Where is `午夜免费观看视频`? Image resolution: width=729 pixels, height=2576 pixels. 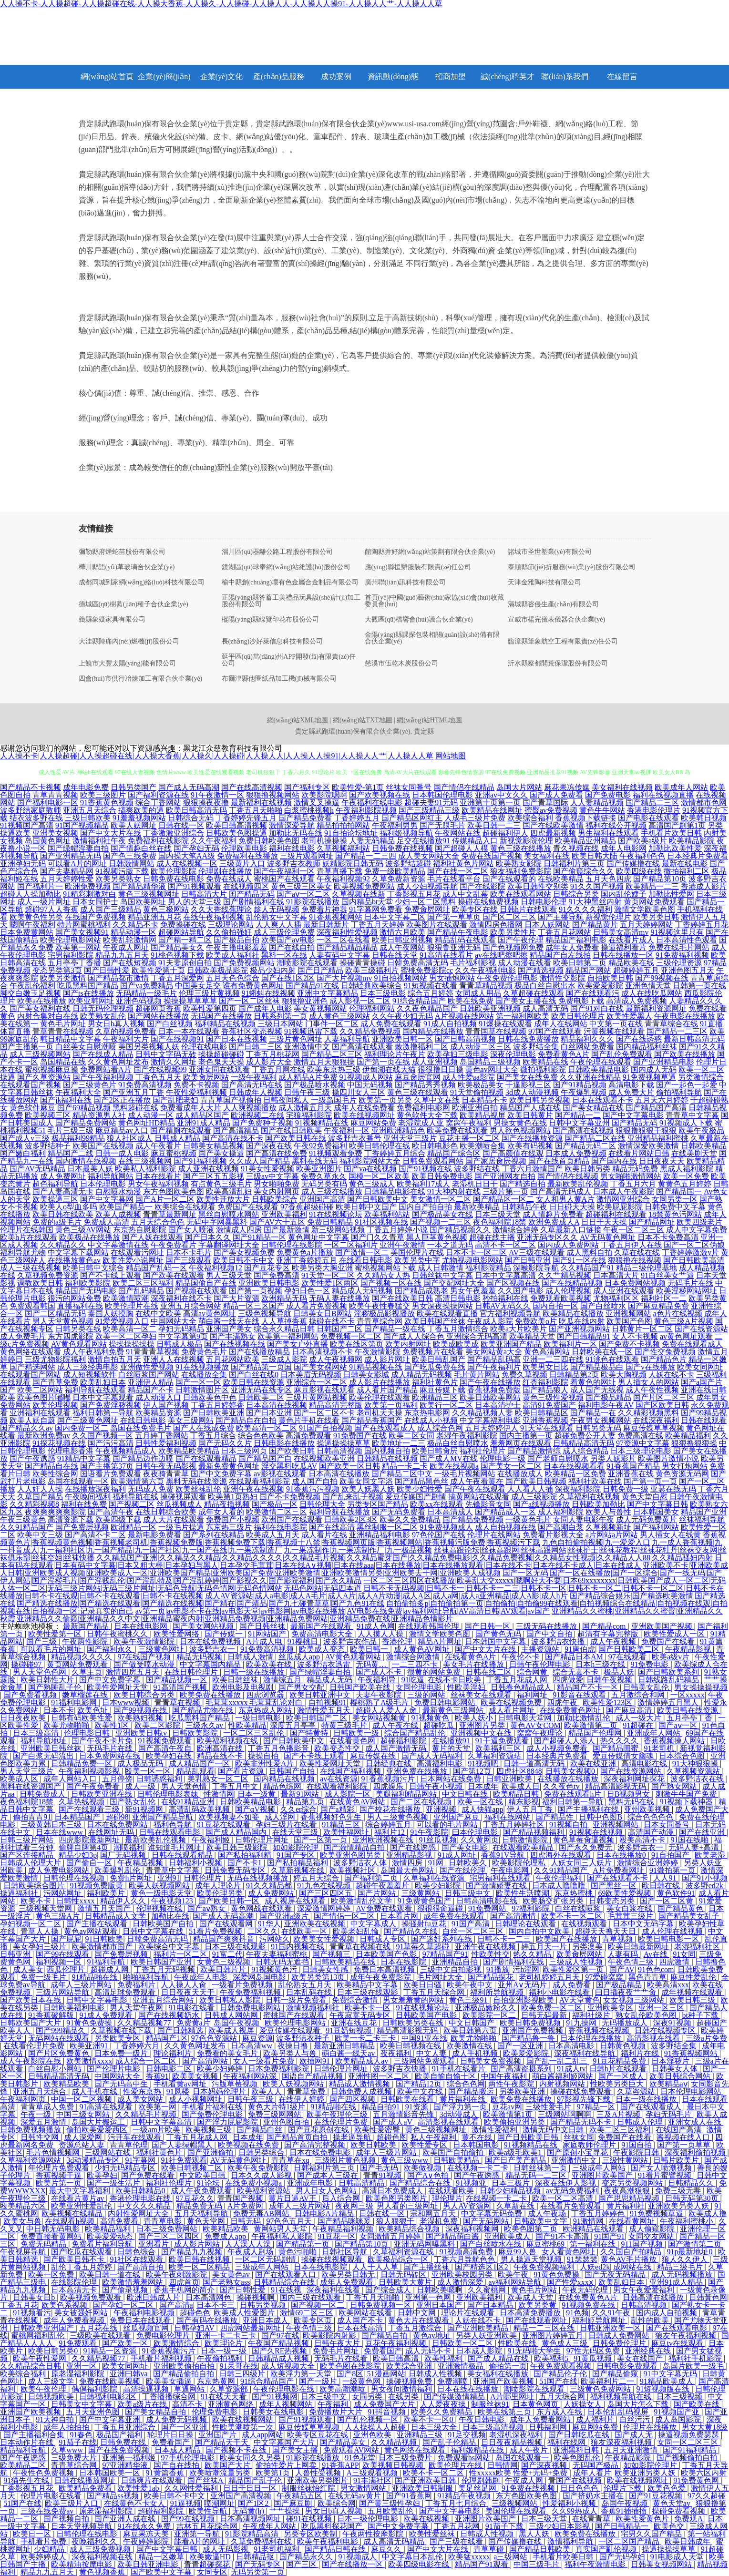
午夜免费观看视频 is located at coordinates (561, 2366).